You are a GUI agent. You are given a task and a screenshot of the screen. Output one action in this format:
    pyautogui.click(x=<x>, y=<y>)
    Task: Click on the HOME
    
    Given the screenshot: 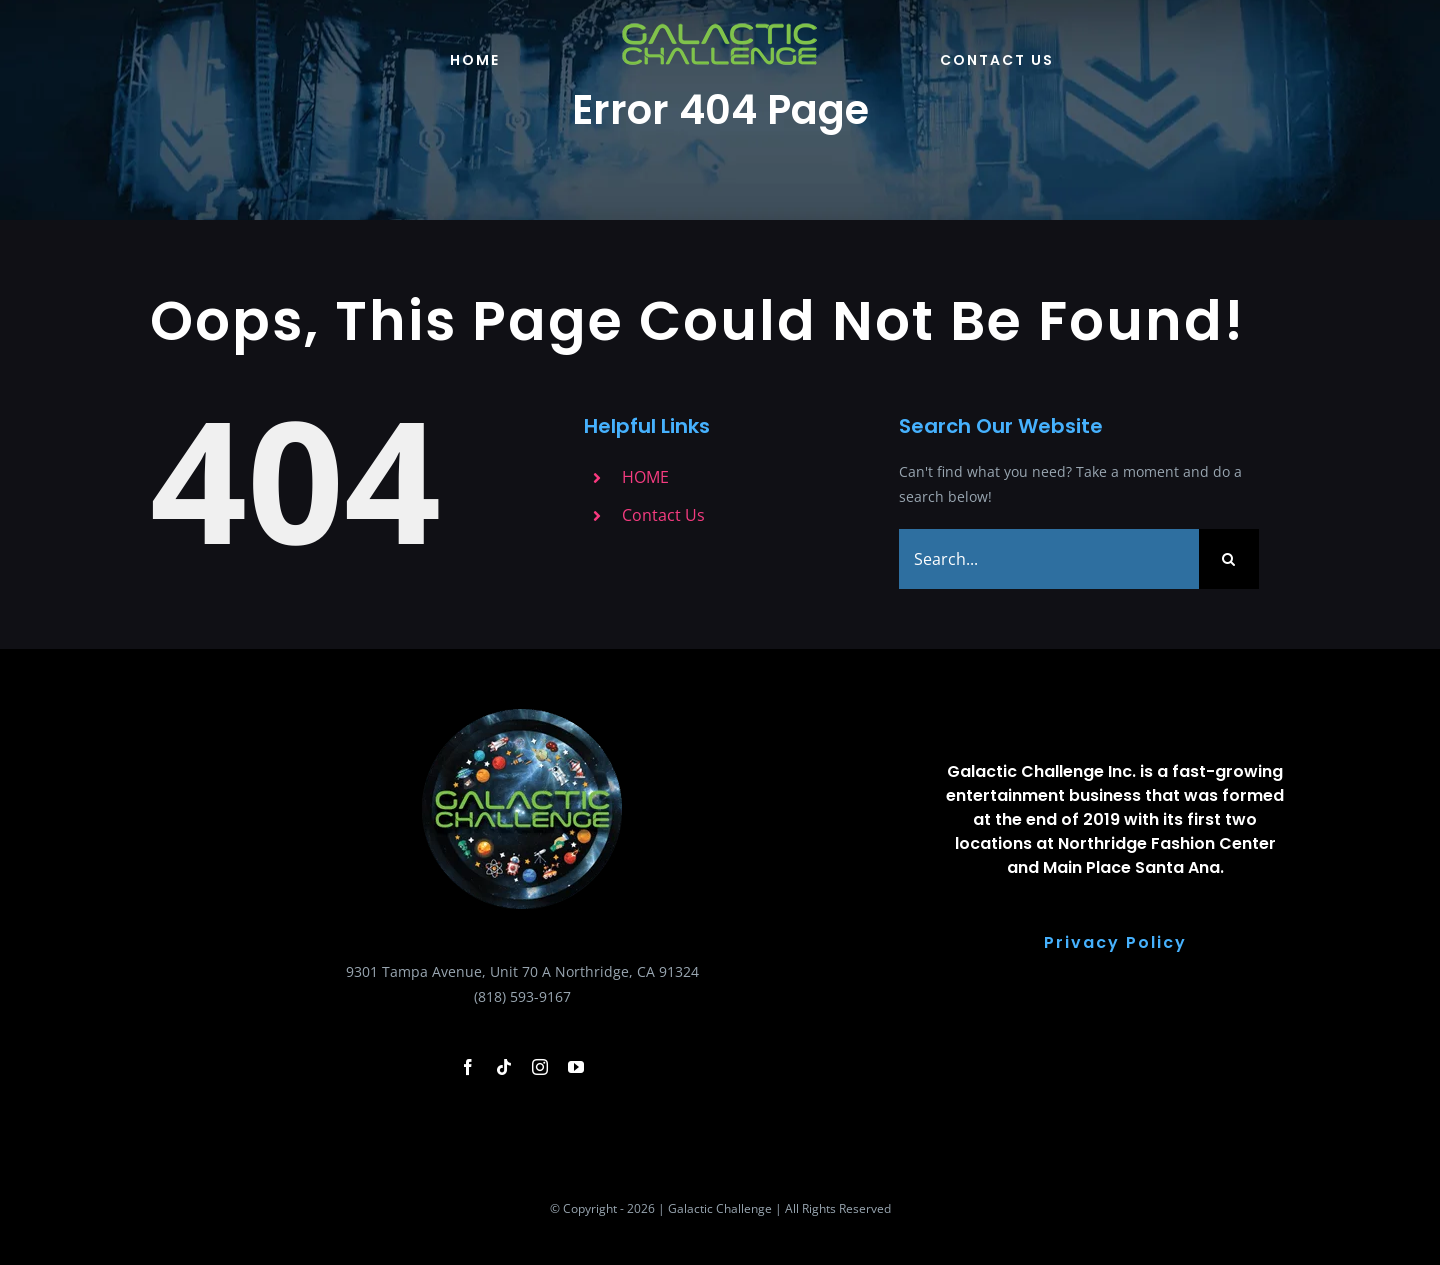 What is the action you would take?
    pyautogui.click(x=645, y=477)
    